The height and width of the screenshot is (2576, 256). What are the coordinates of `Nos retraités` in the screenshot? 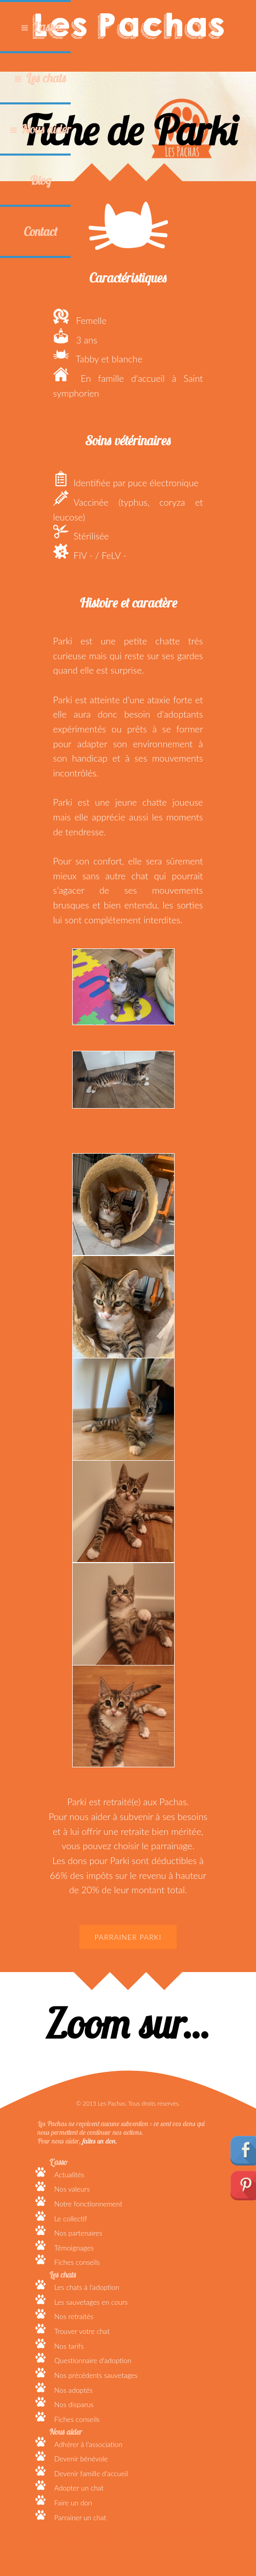 It's located at (73, 2316).